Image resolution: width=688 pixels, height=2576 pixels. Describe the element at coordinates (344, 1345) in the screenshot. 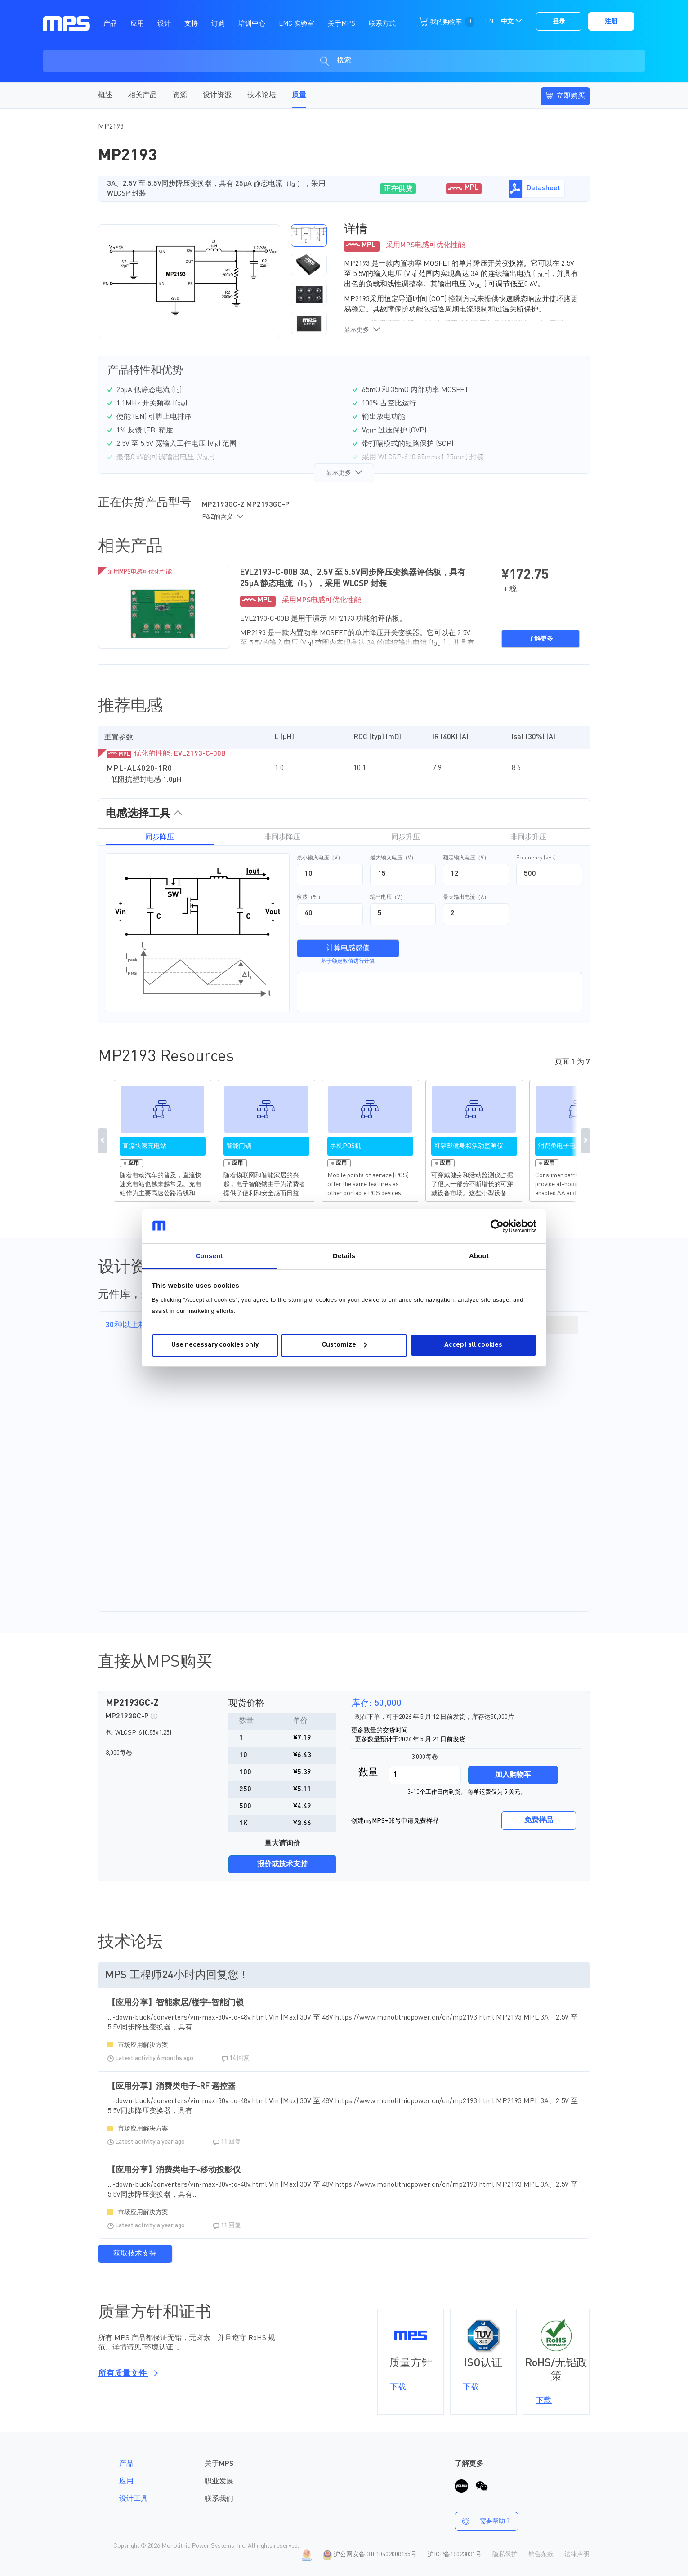

I see `Customize` at that location.